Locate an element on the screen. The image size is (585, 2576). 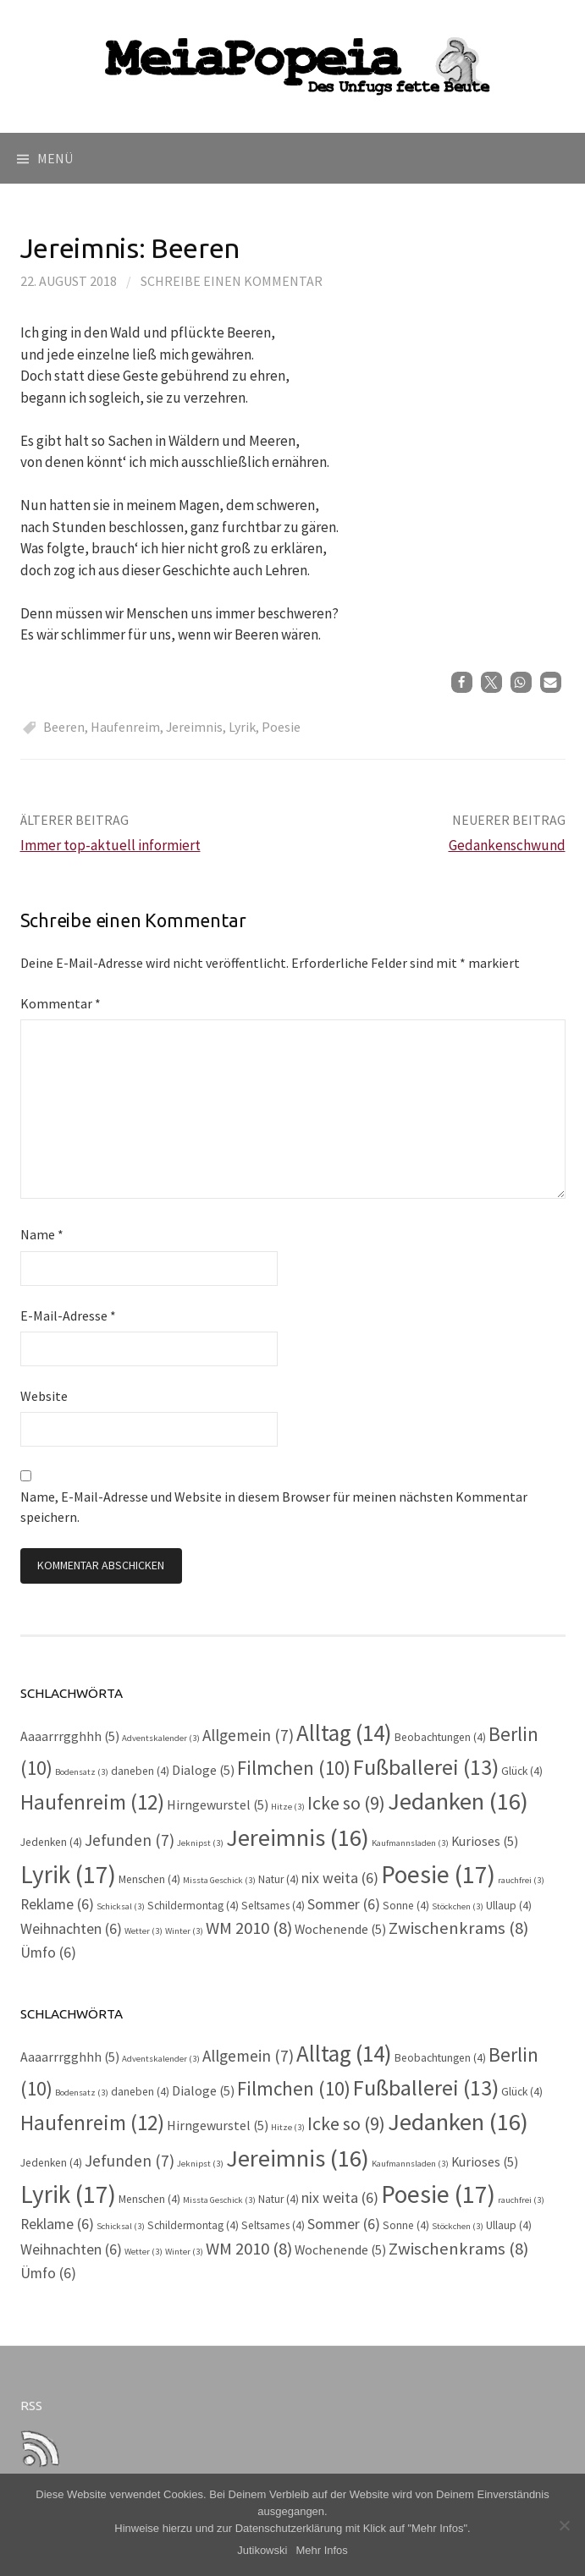
Ümfo [Ümfo (6 Einträge)] is located at coordinates (48, 1952).